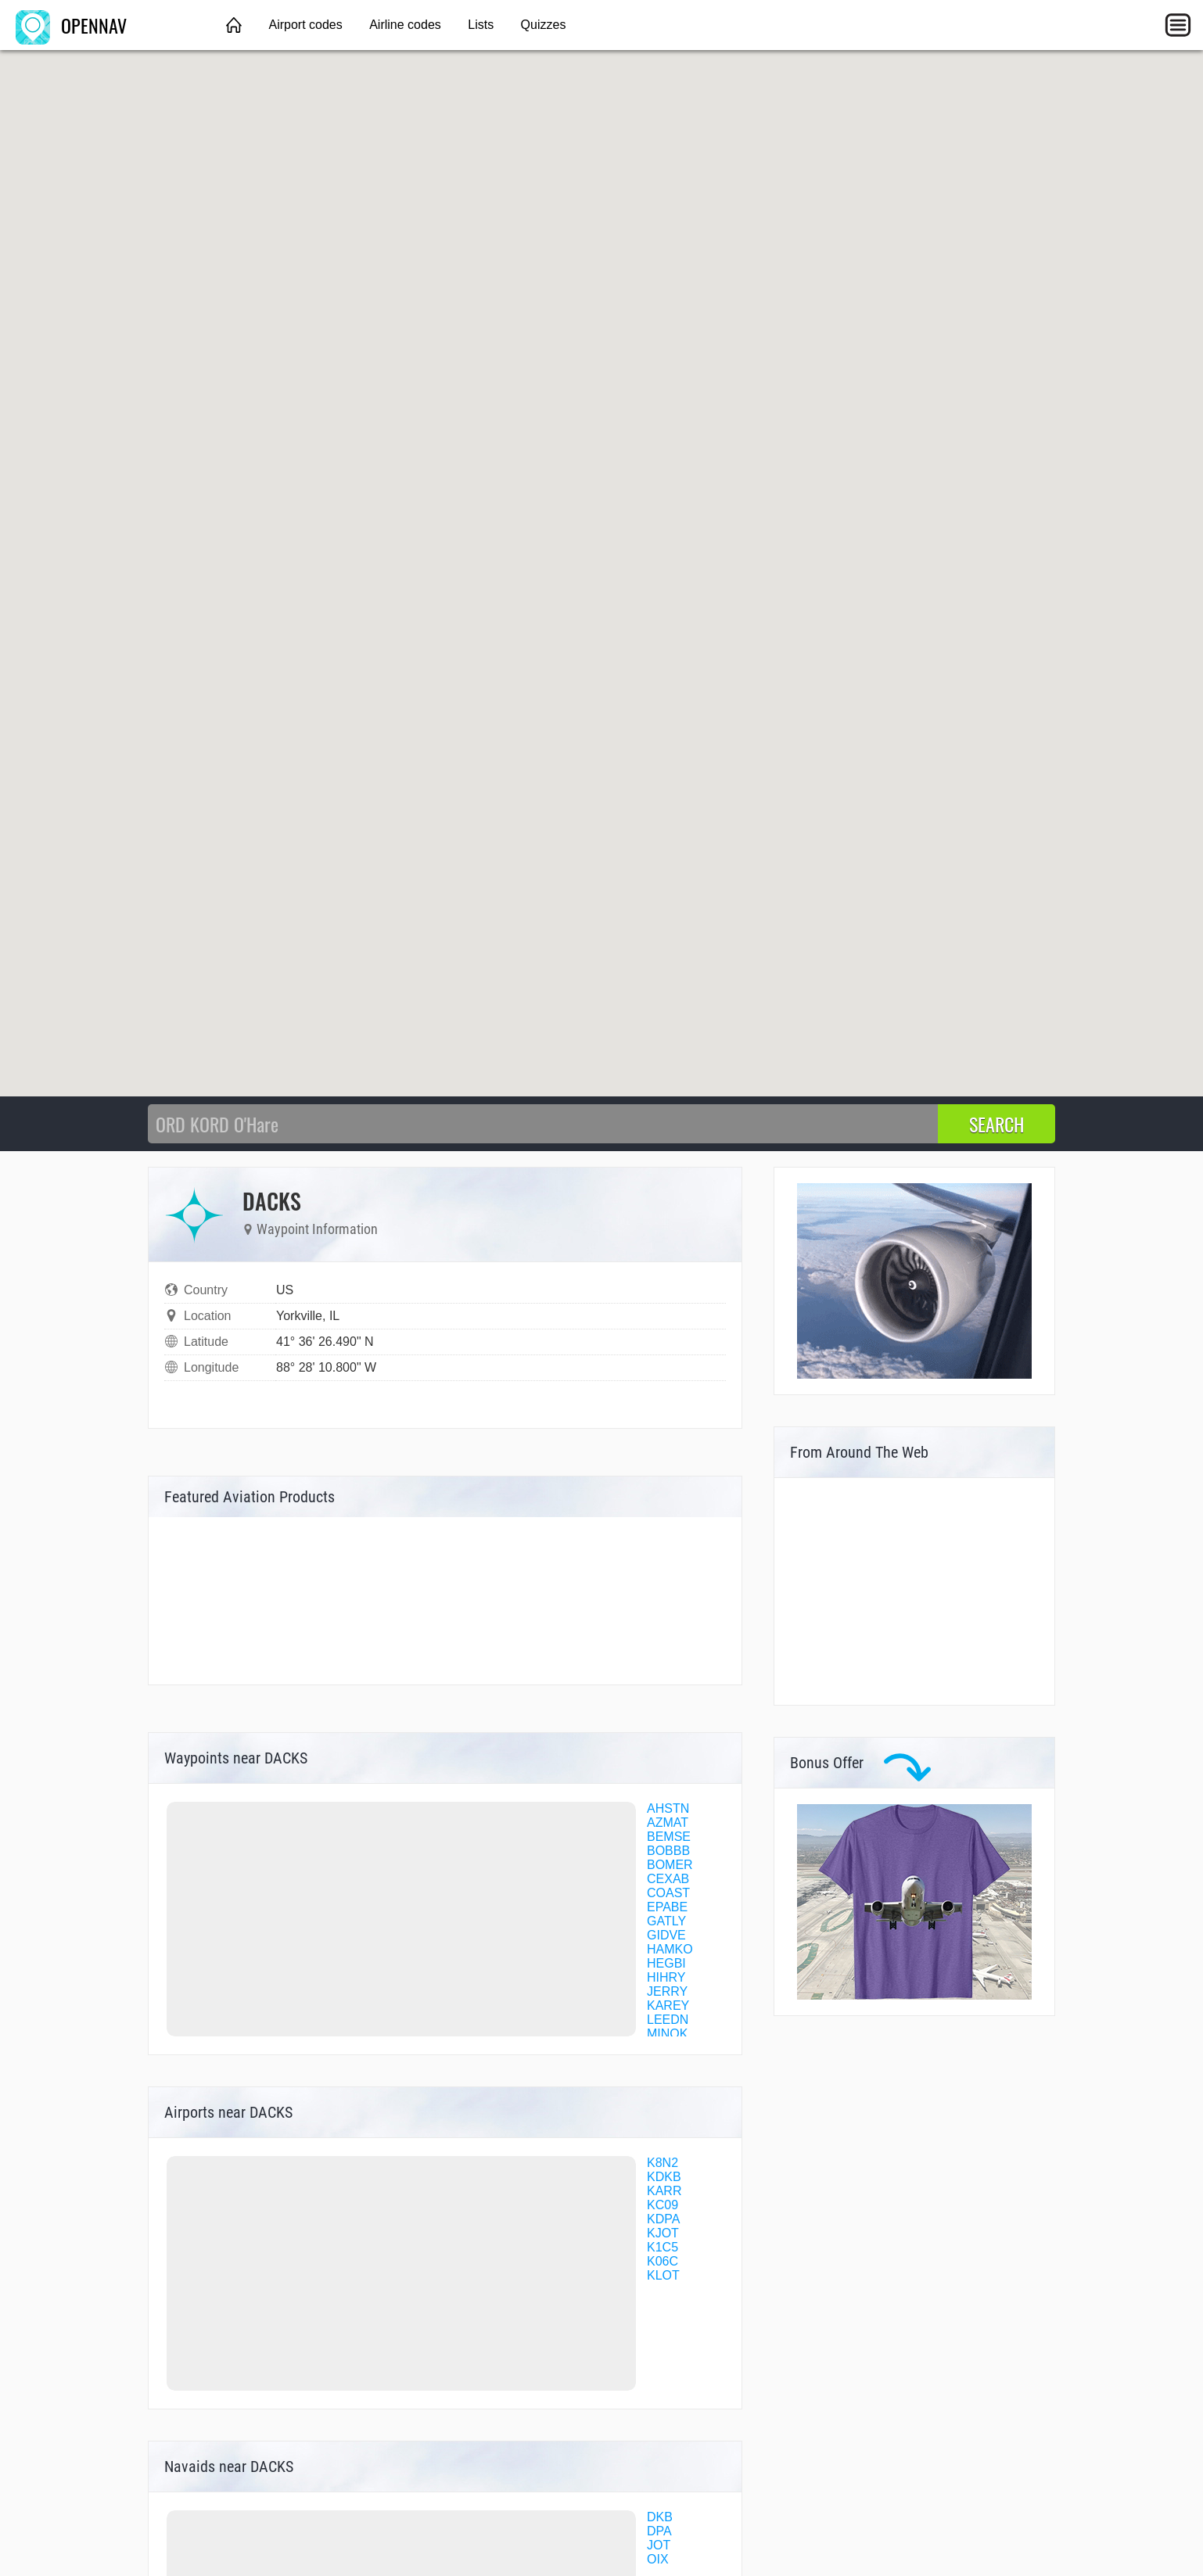  Describe the element at coordinates (668, 1893) in the screenshot. I see `COAST` at that location.